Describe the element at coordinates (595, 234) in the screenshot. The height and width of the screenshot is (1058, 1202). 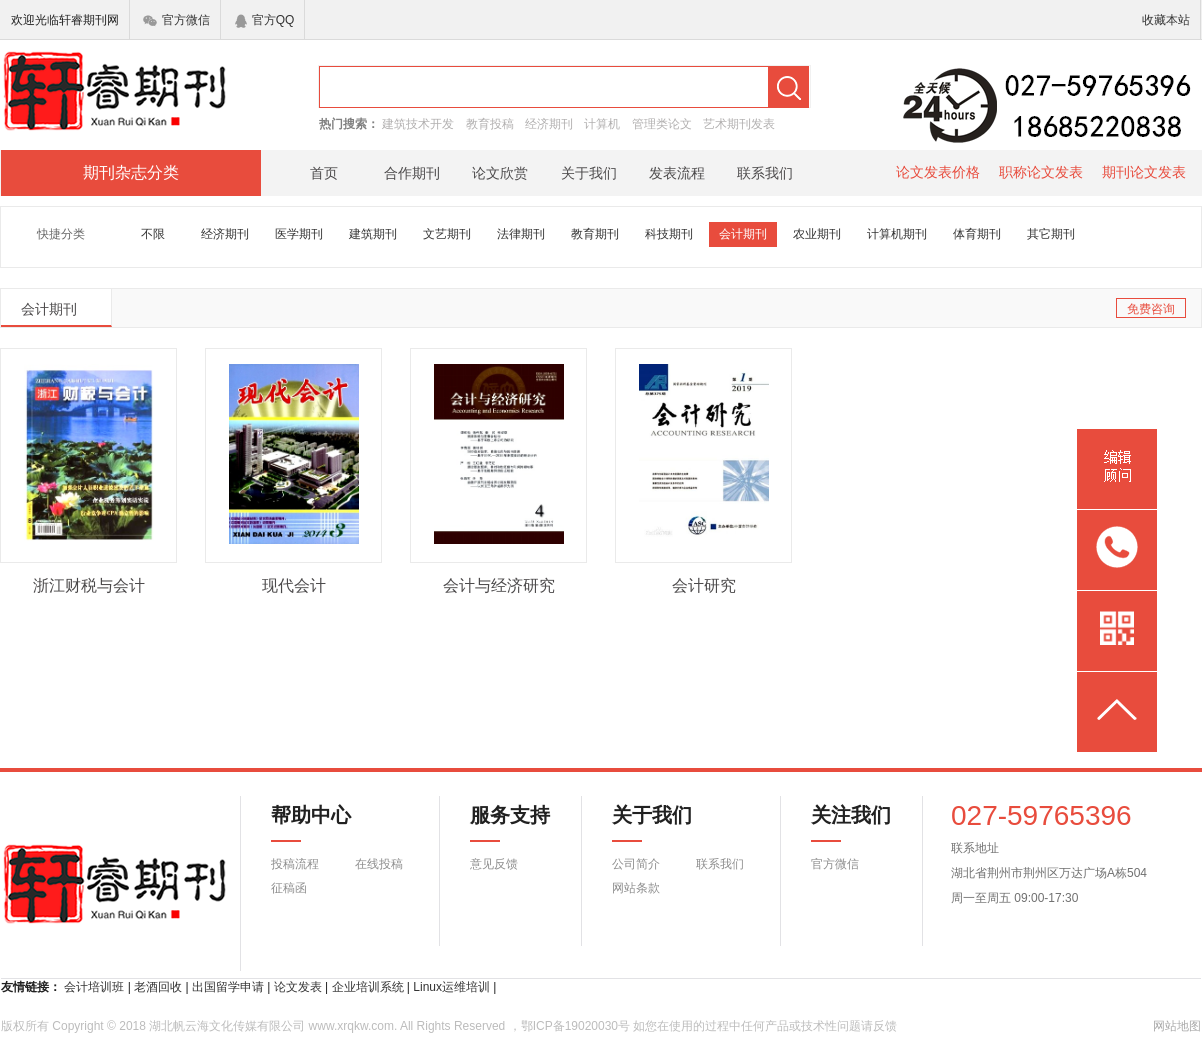
I see `教育期刊` at that location.